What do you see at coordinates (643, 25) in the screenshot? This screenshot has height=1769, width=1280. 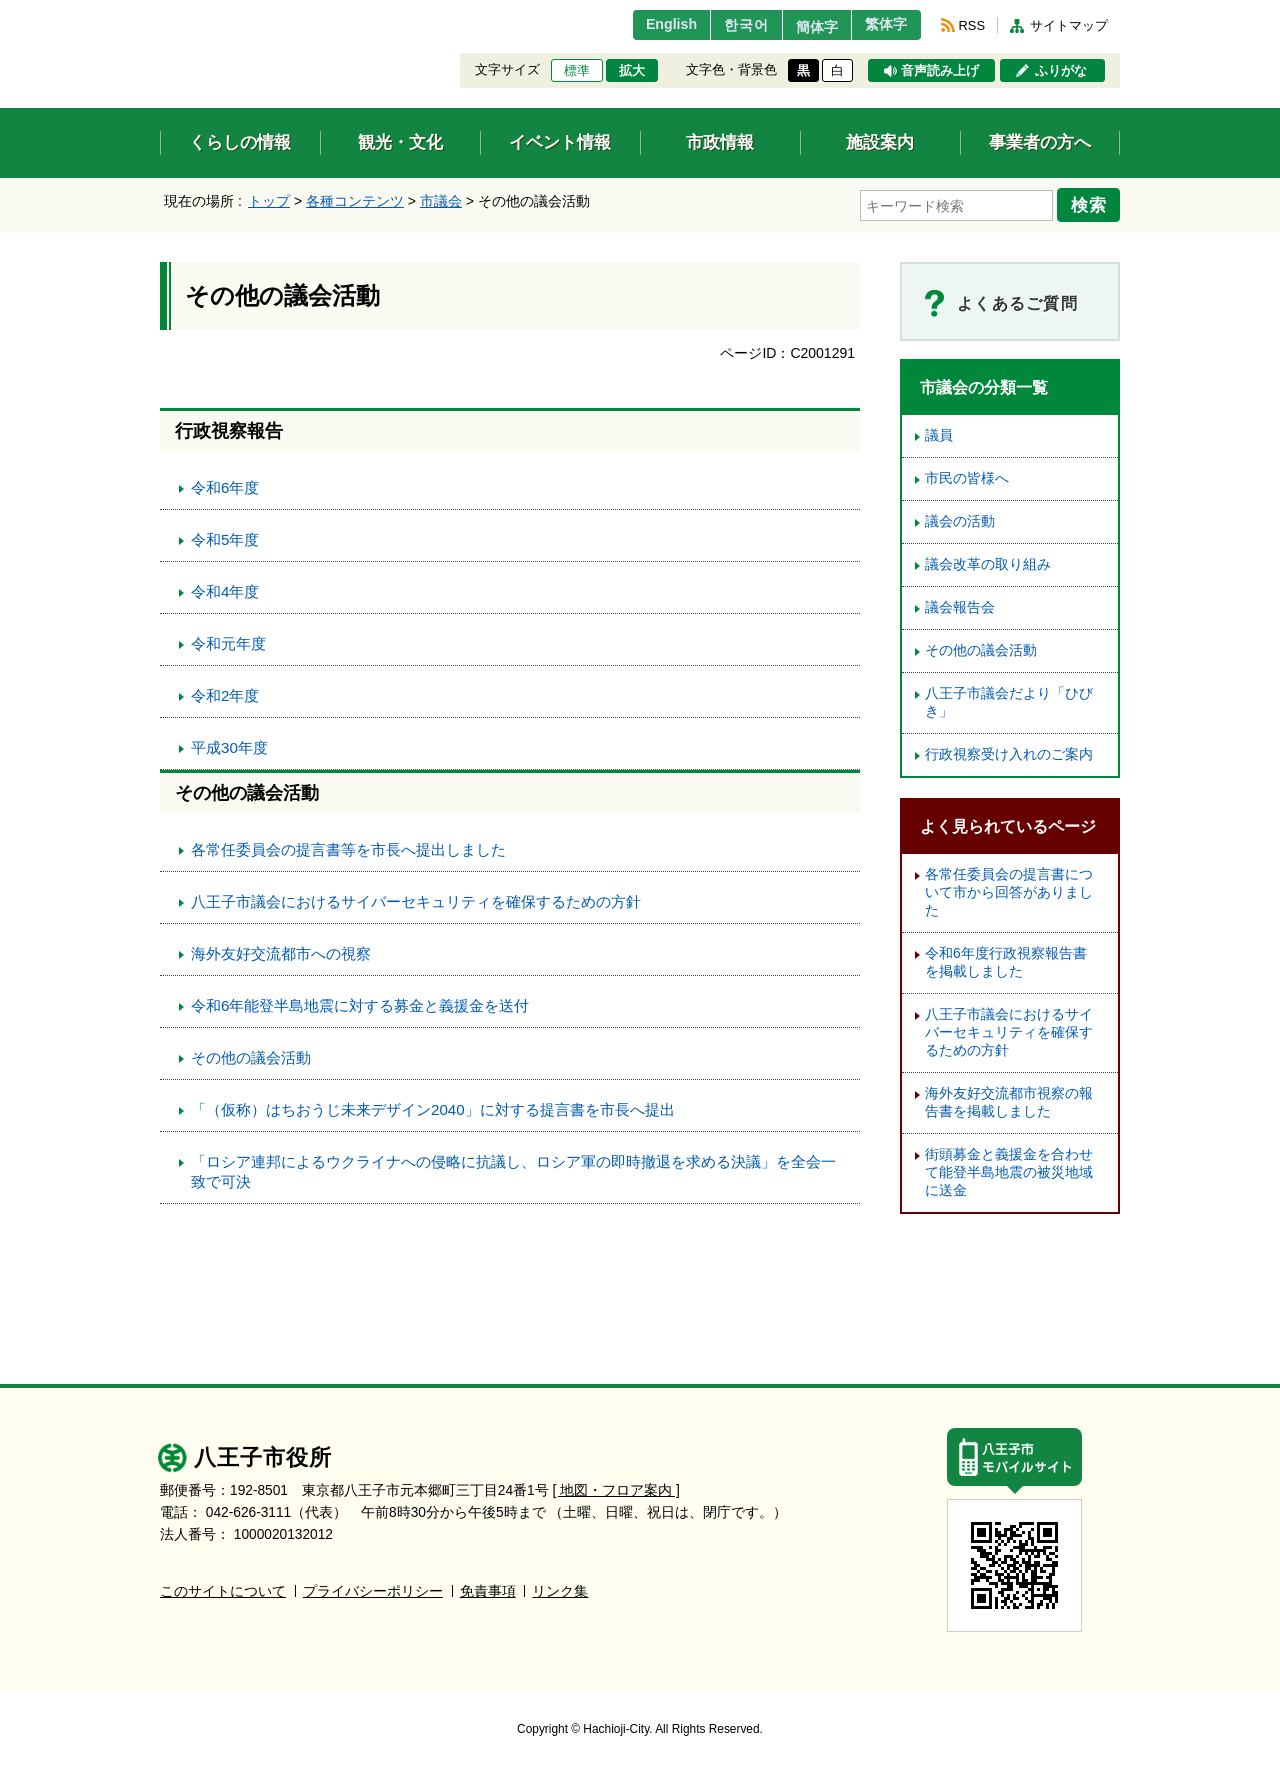 I see `English` at bounding box center [643, 25].